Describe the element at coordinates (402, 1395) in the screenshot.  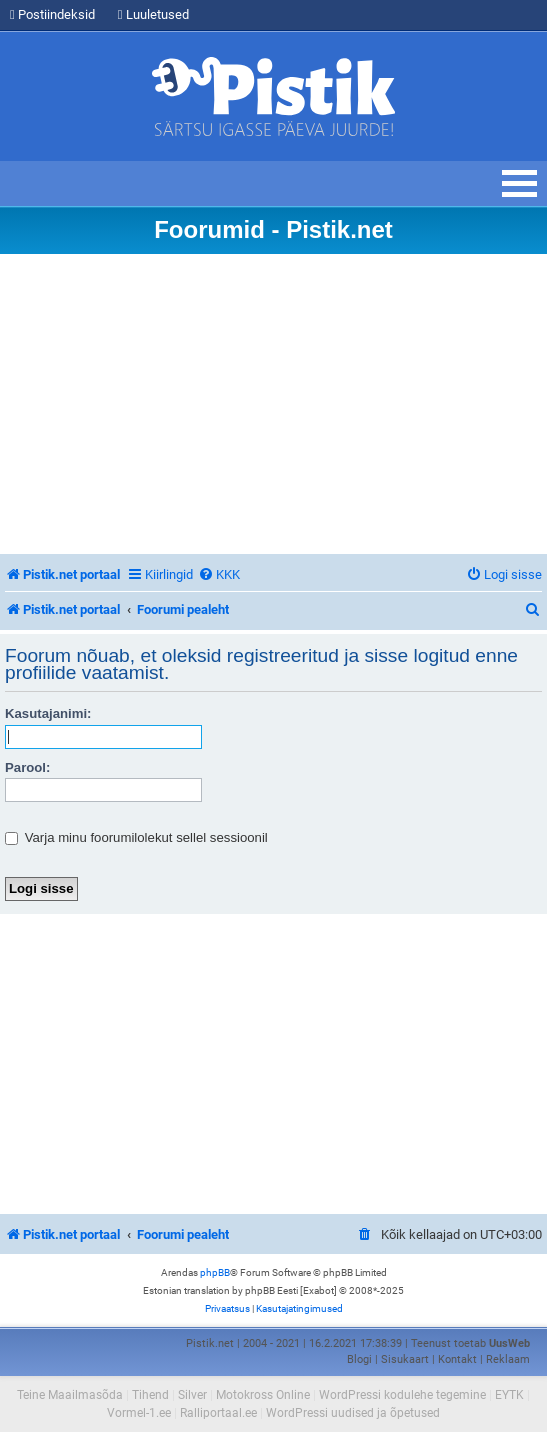
I see `WordPressi kodulehe tegemine` at that location.